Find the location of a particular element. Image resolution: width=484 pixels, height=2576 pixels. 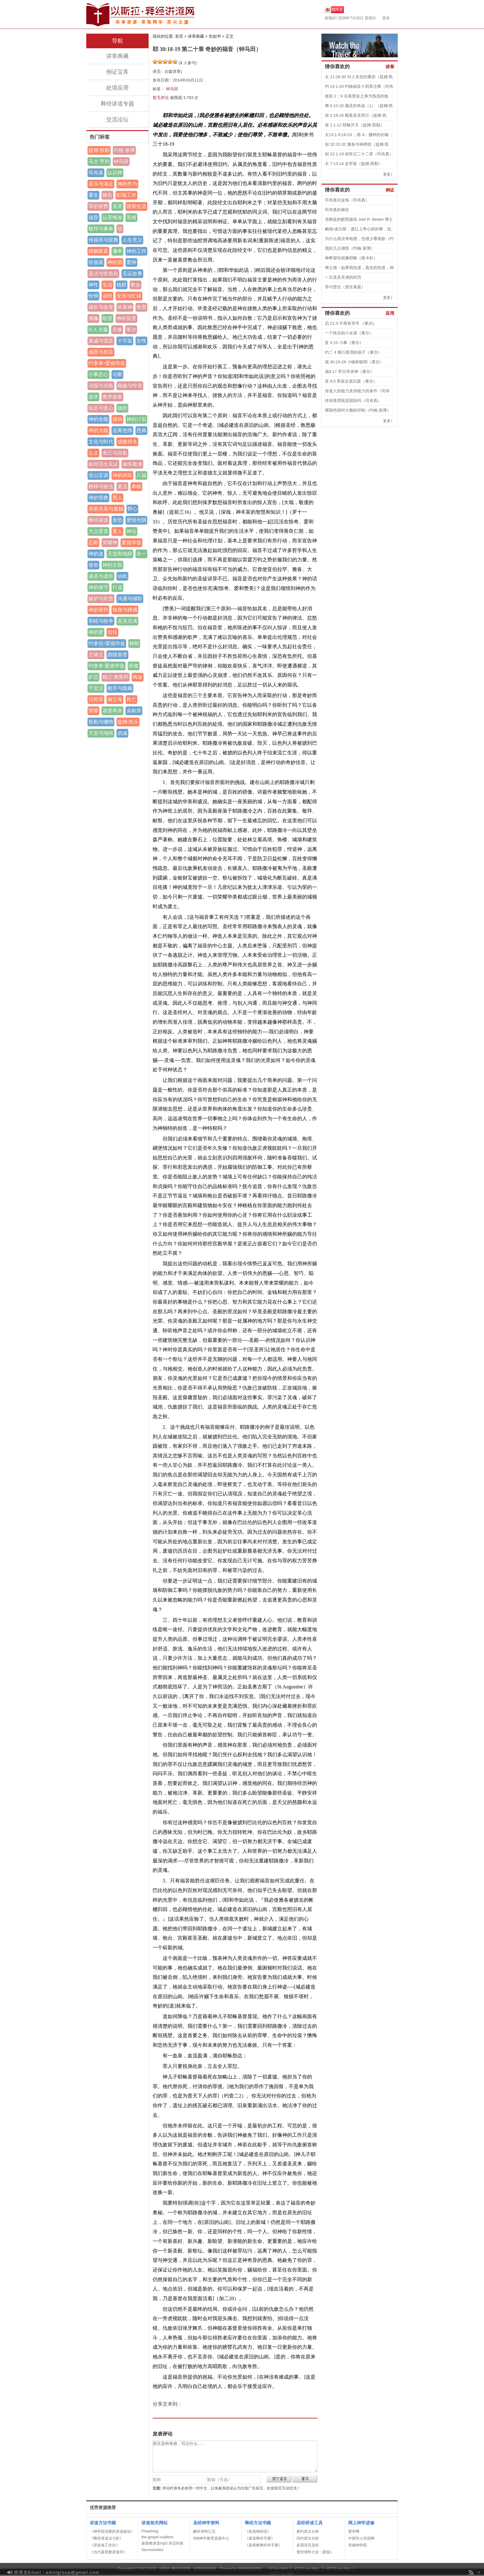

荣耀神 is located at coordinates (109, 542).